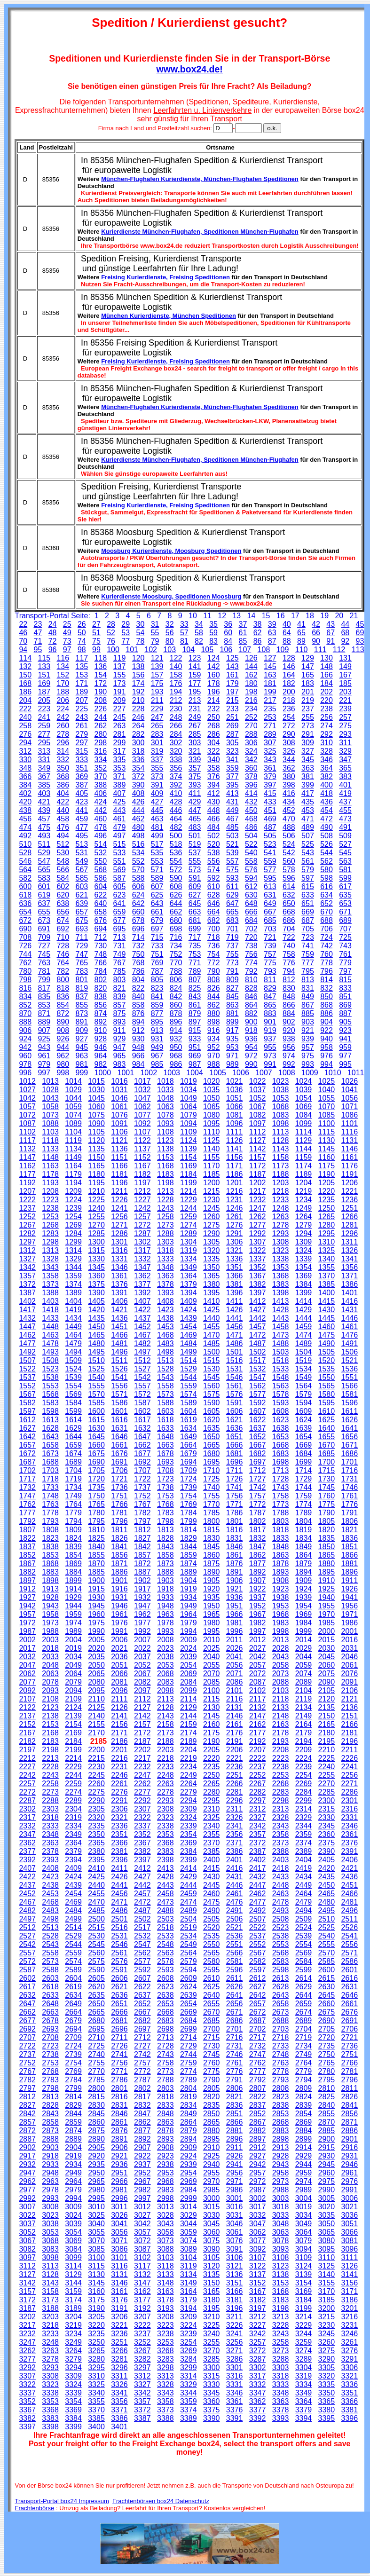  What do you see at coordinates (303, 1403) in the screenshot?
I see `1594` at bounding box center [303, 1403].